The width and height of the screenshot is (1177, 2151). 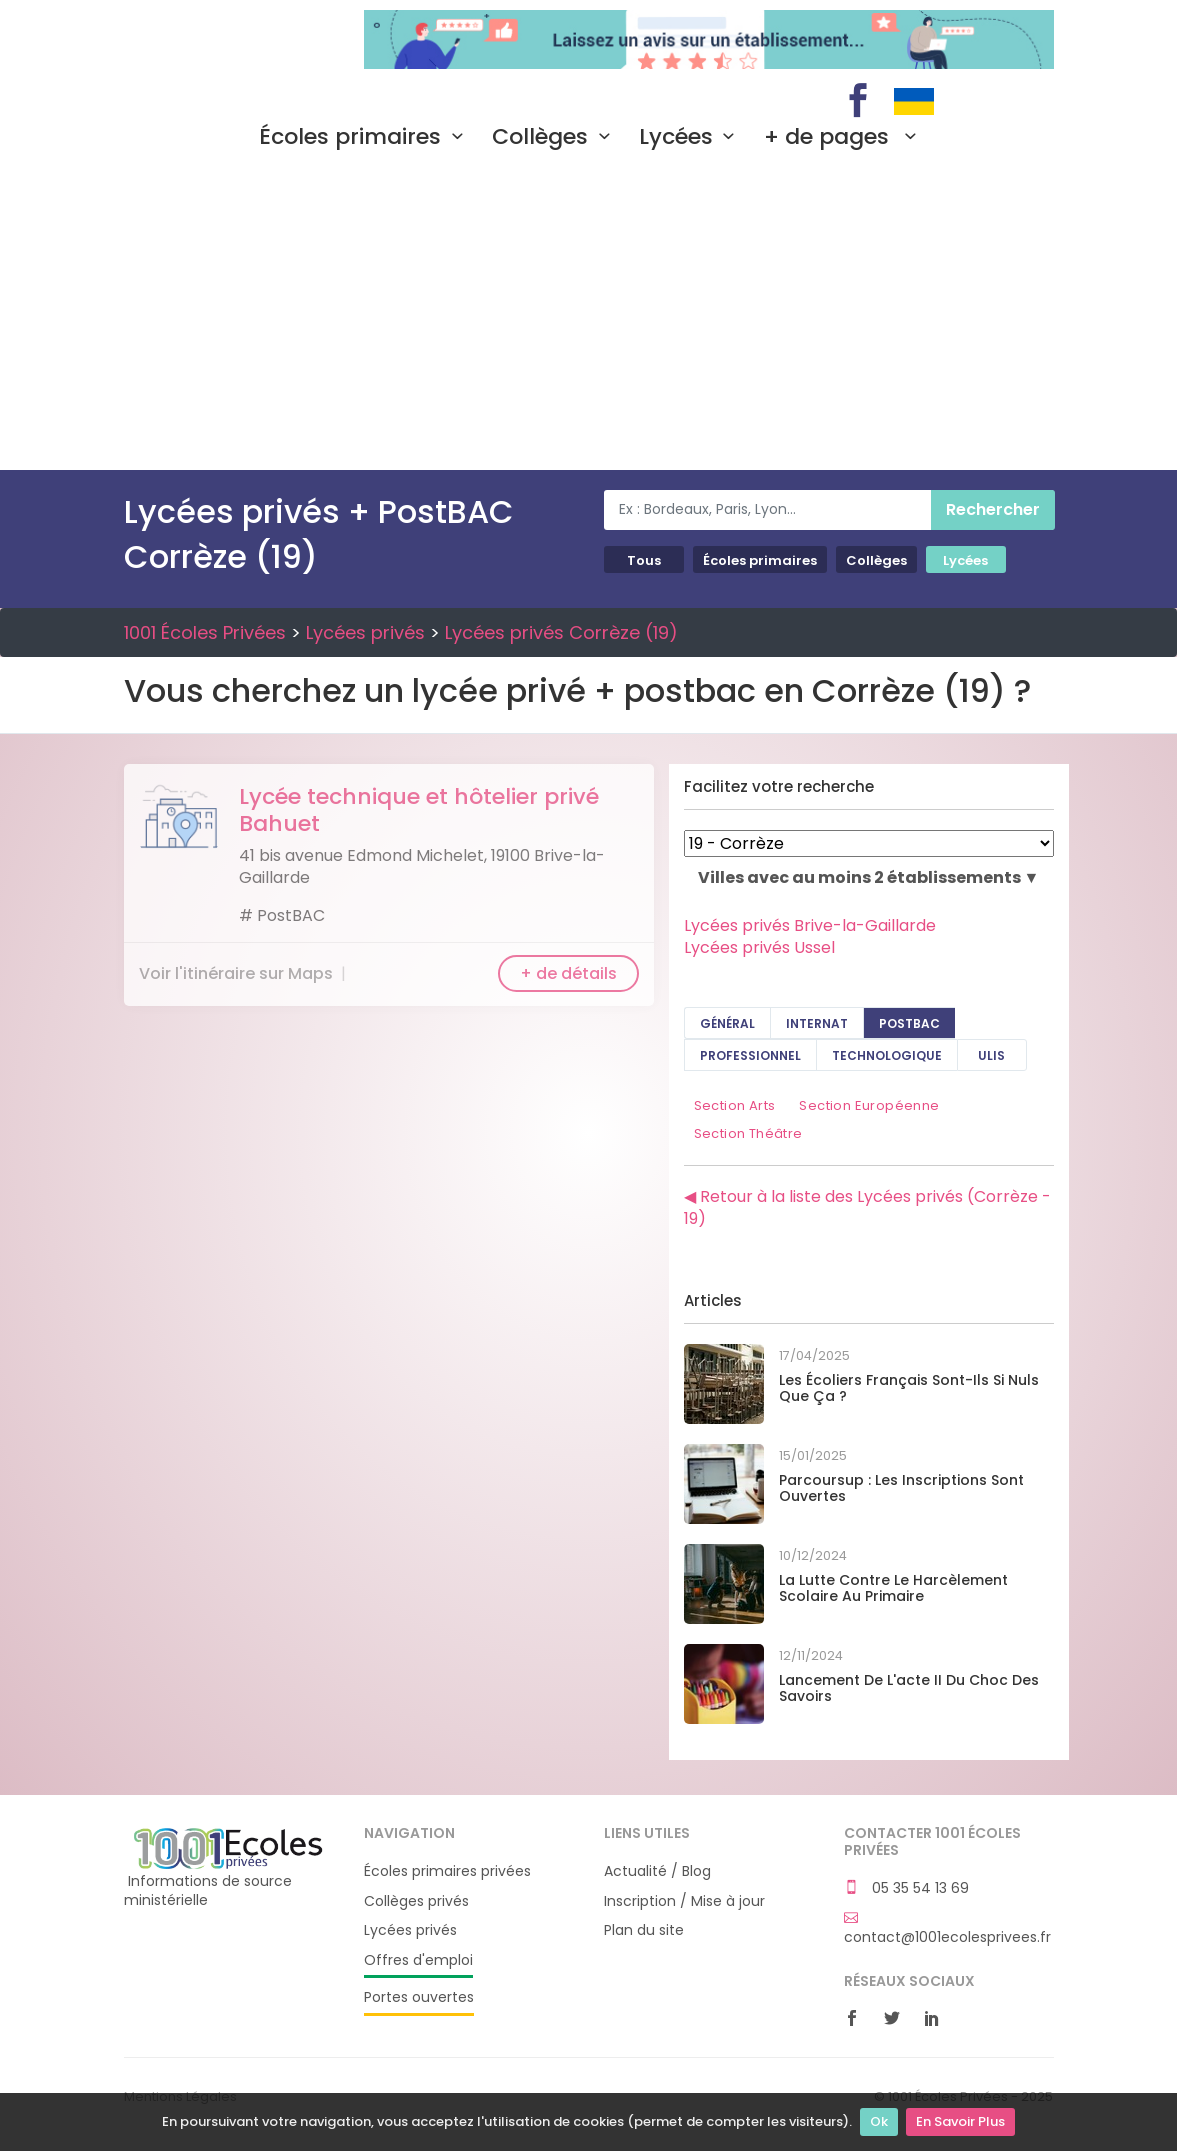 I want to click on ULIS, so click(x=991, y=1055).